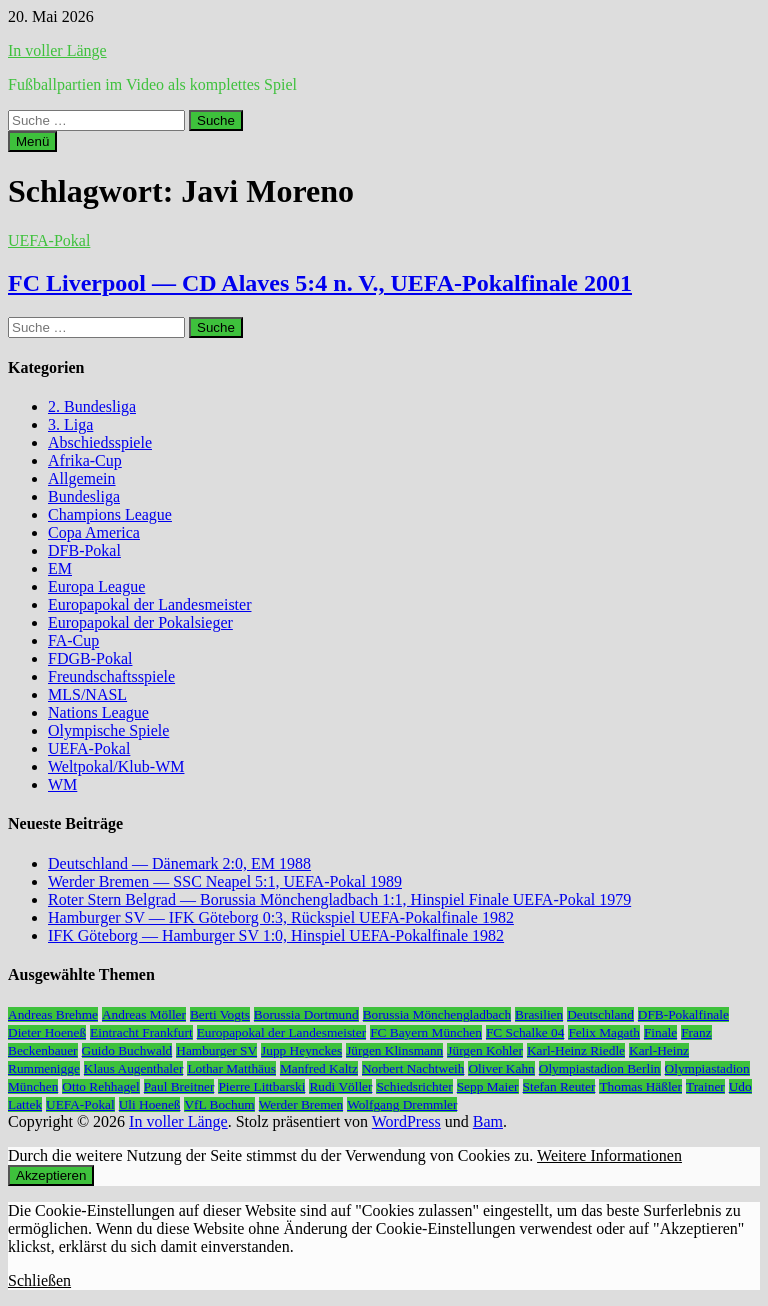 The height and width of the screenshot is (1306, 768). I want to click on EM, so click(60, 568).